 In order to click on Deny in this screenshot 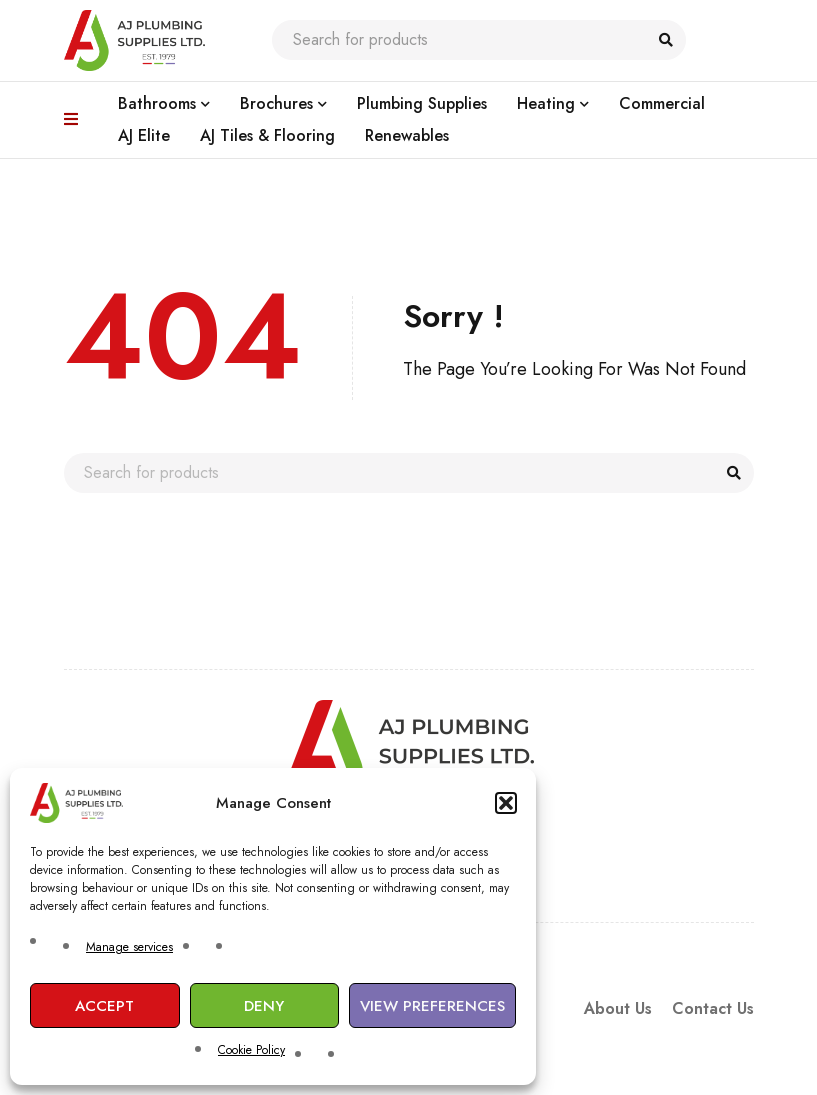, I will do `click(264, 1006)`.